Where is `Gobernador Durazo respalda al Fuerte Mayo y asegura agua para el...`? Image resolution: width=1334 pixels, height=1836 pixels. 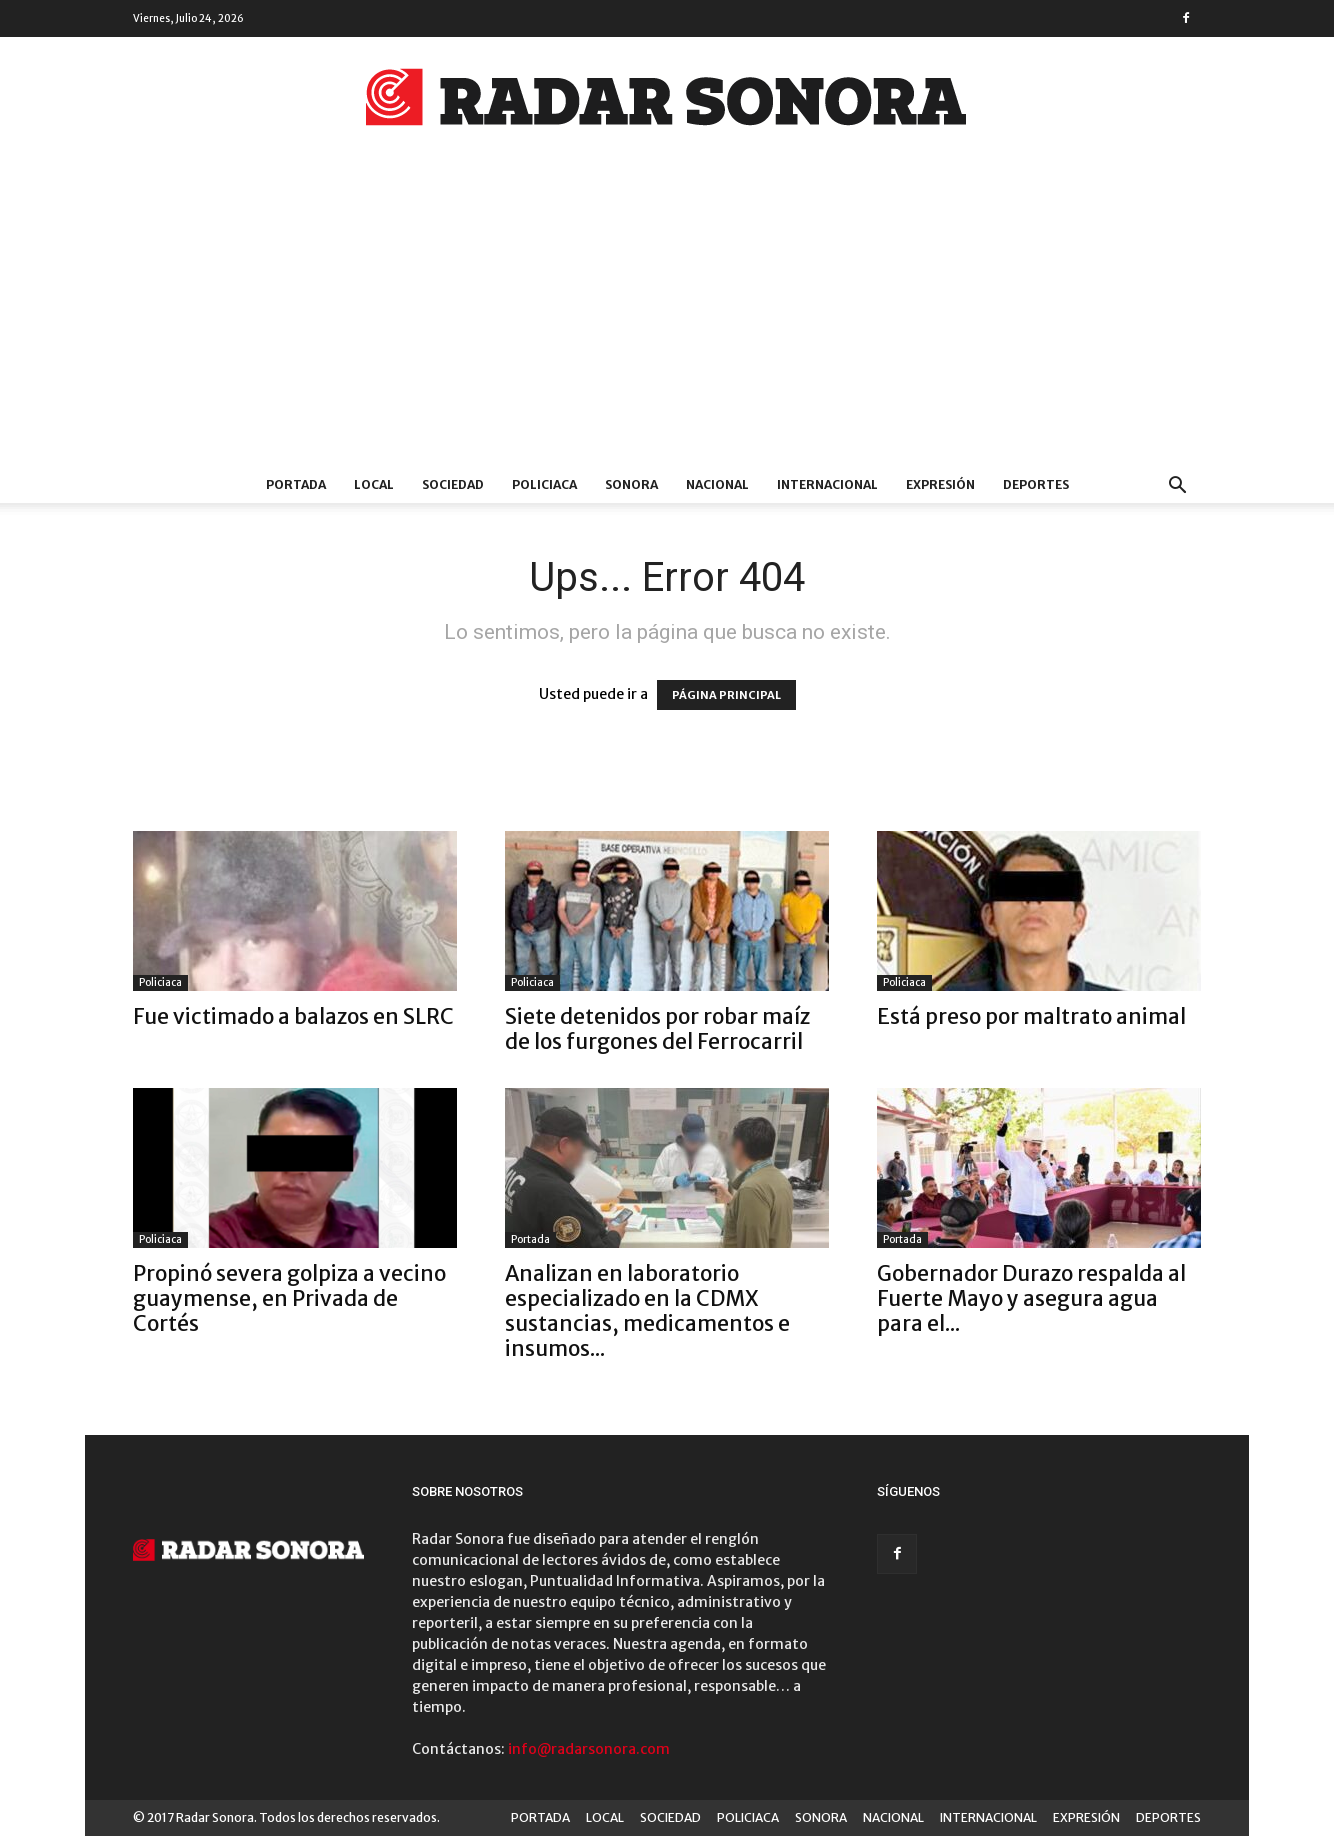
Gobernador Durazo respalda al Fuerte Mayo y asegura agua para el... is located at coordinates (1031, 1298).